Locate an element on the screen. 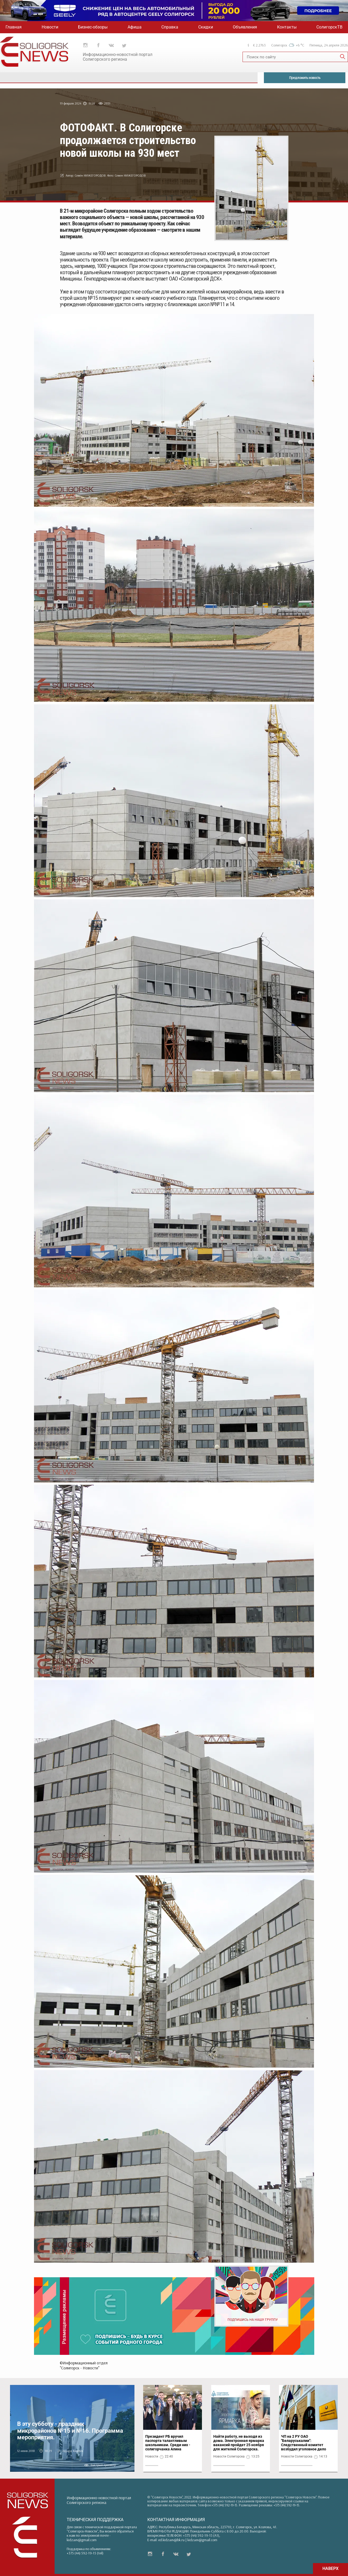 The image size is (348, 2576). СолигорскТВ is located at coordinates (329, 27).